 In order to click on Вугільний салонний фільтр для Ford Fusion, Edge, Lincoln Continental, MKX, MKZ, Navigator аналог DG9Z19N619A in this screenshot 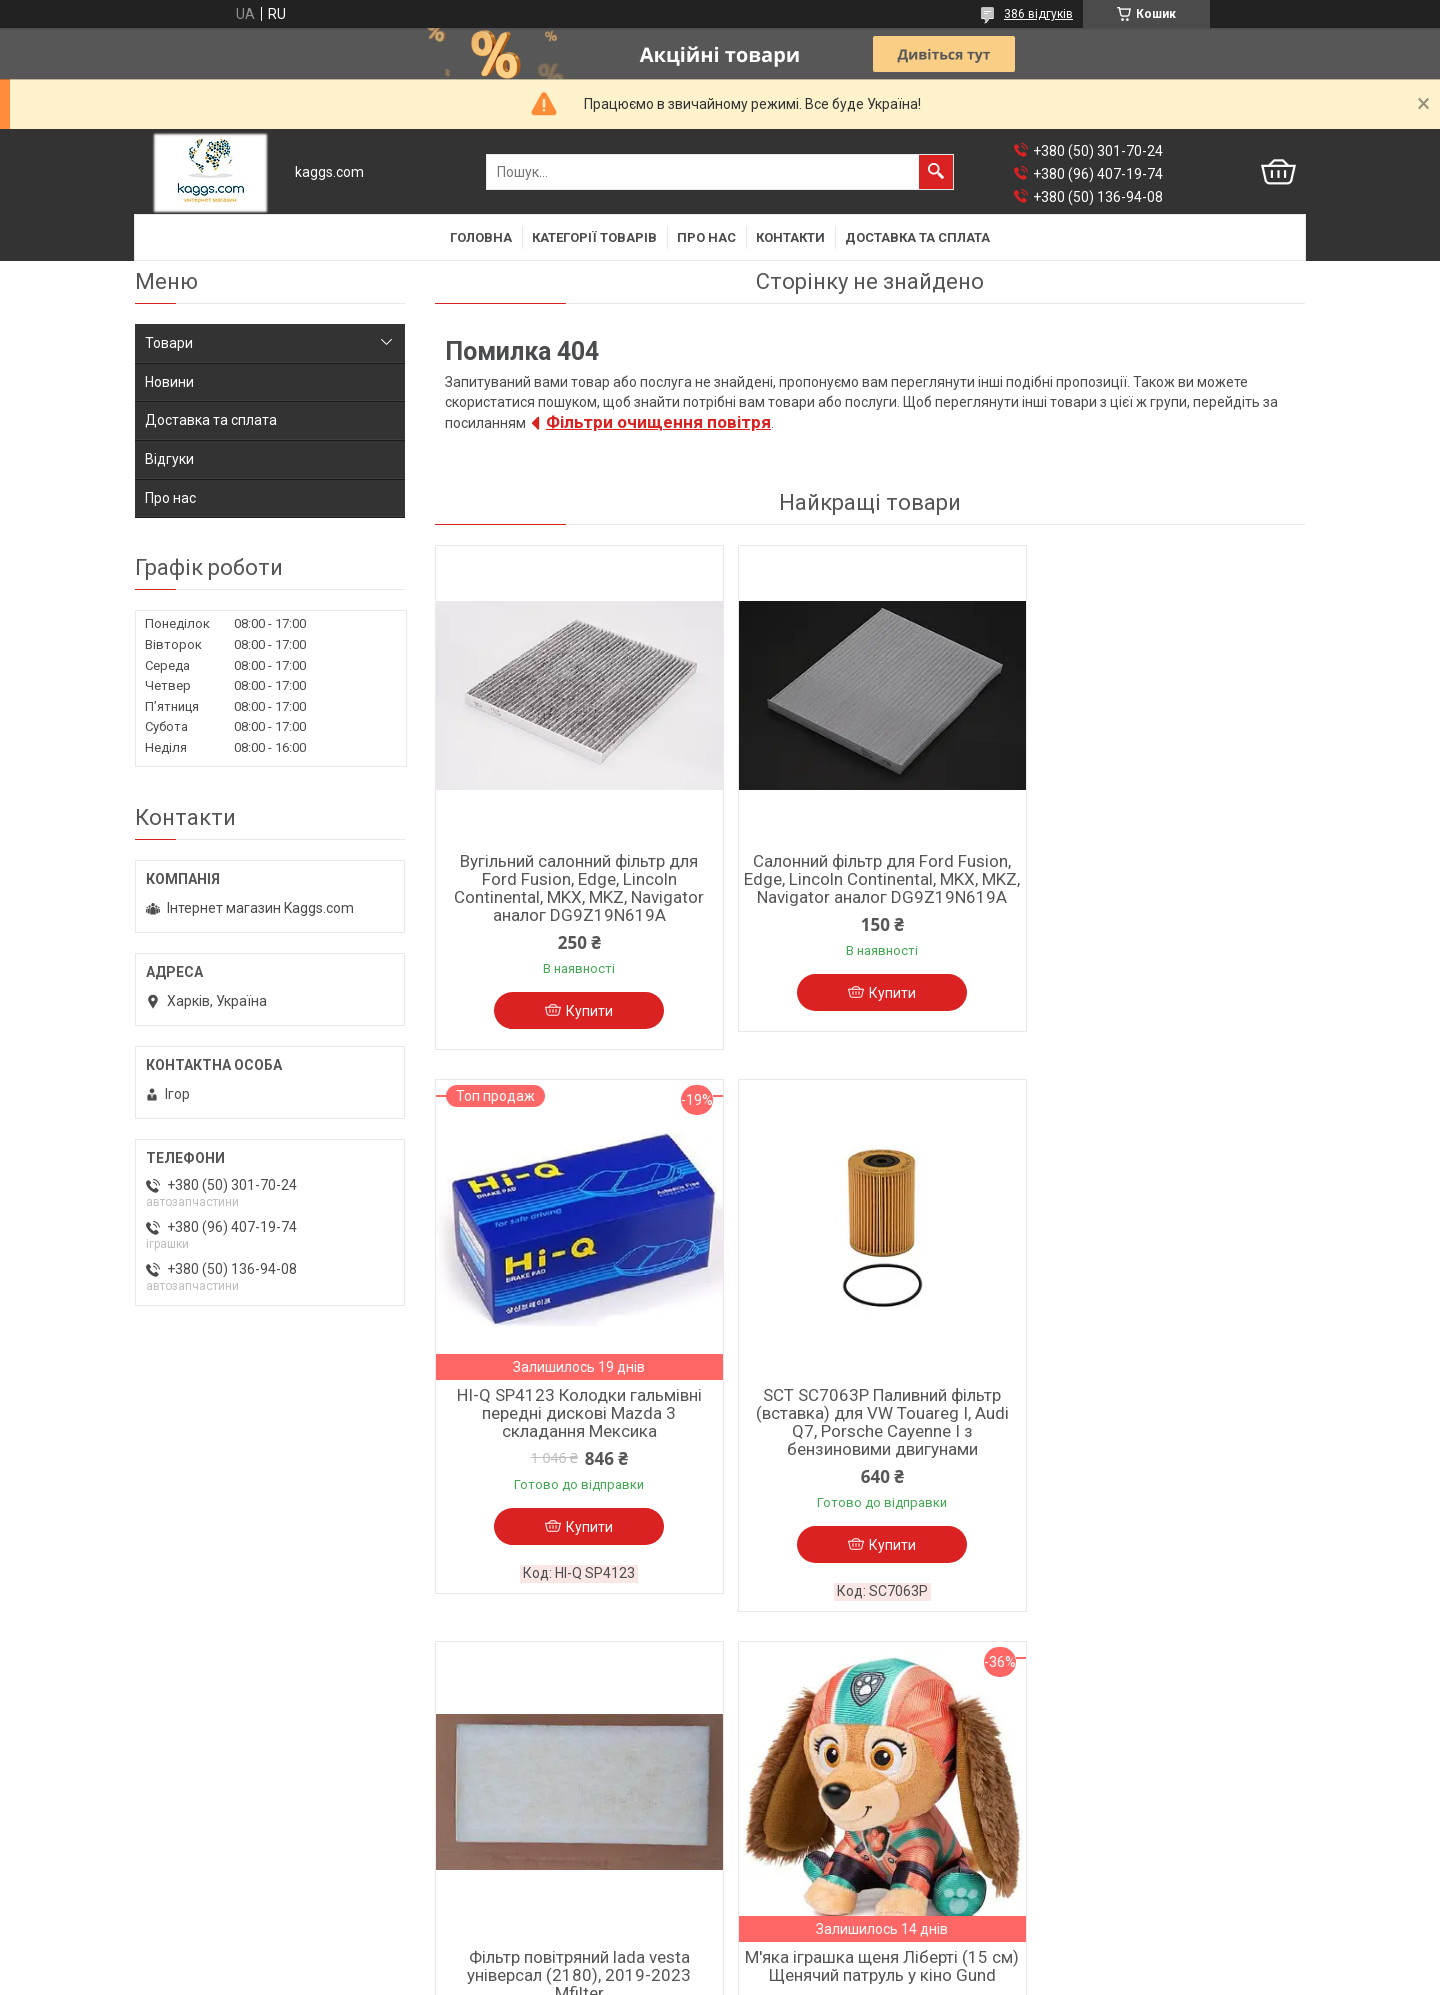, I will do `click(575, 888)`.